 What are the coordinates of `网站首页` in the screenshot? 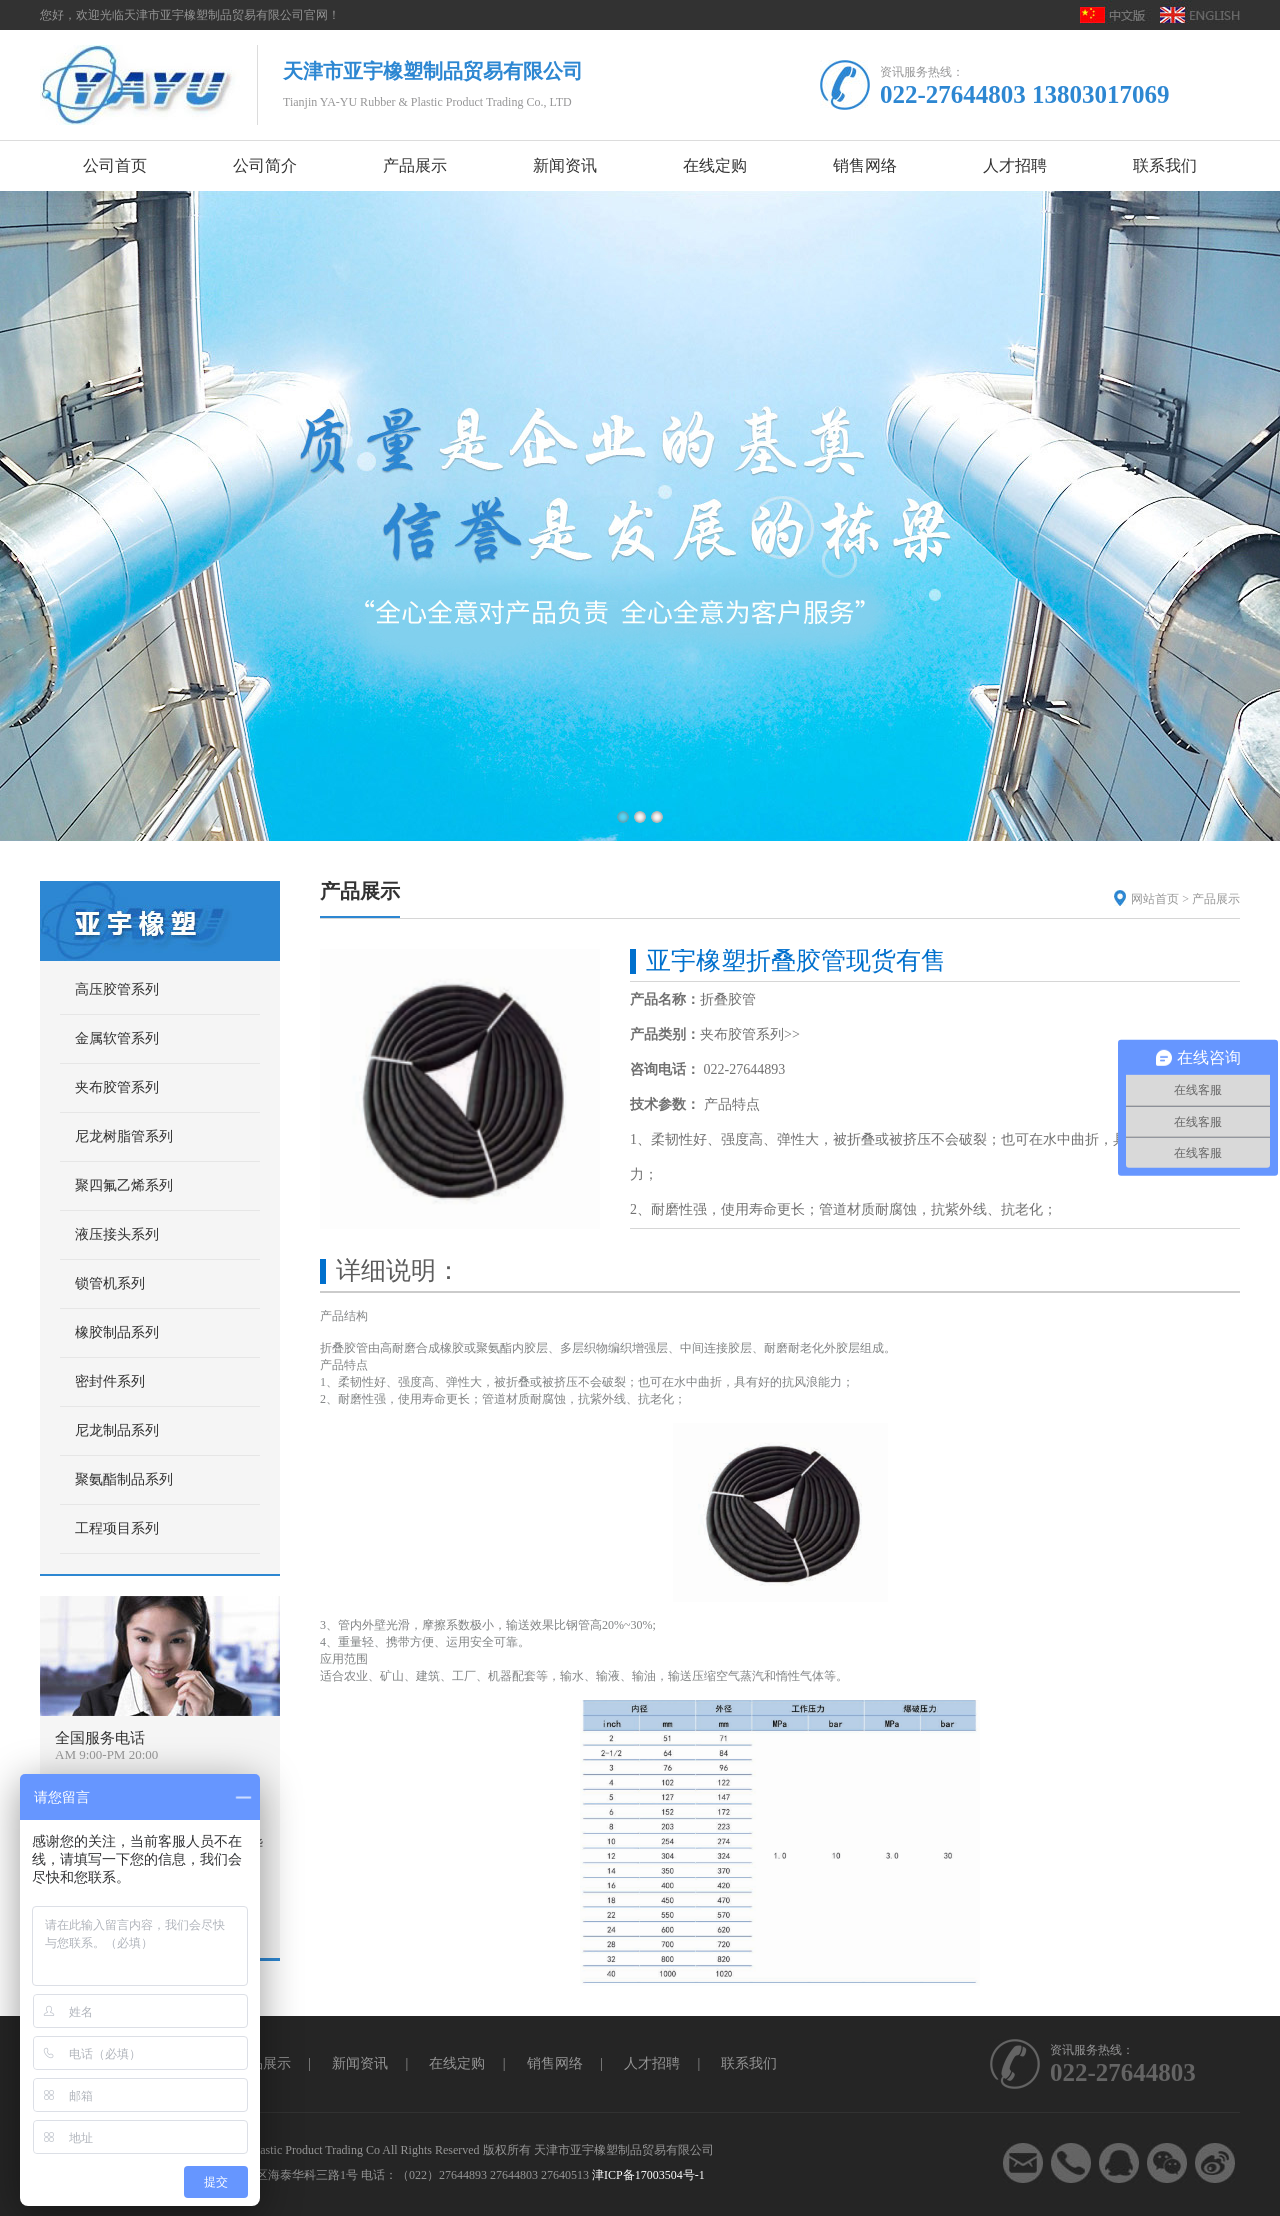 It's located at (1155, 899).